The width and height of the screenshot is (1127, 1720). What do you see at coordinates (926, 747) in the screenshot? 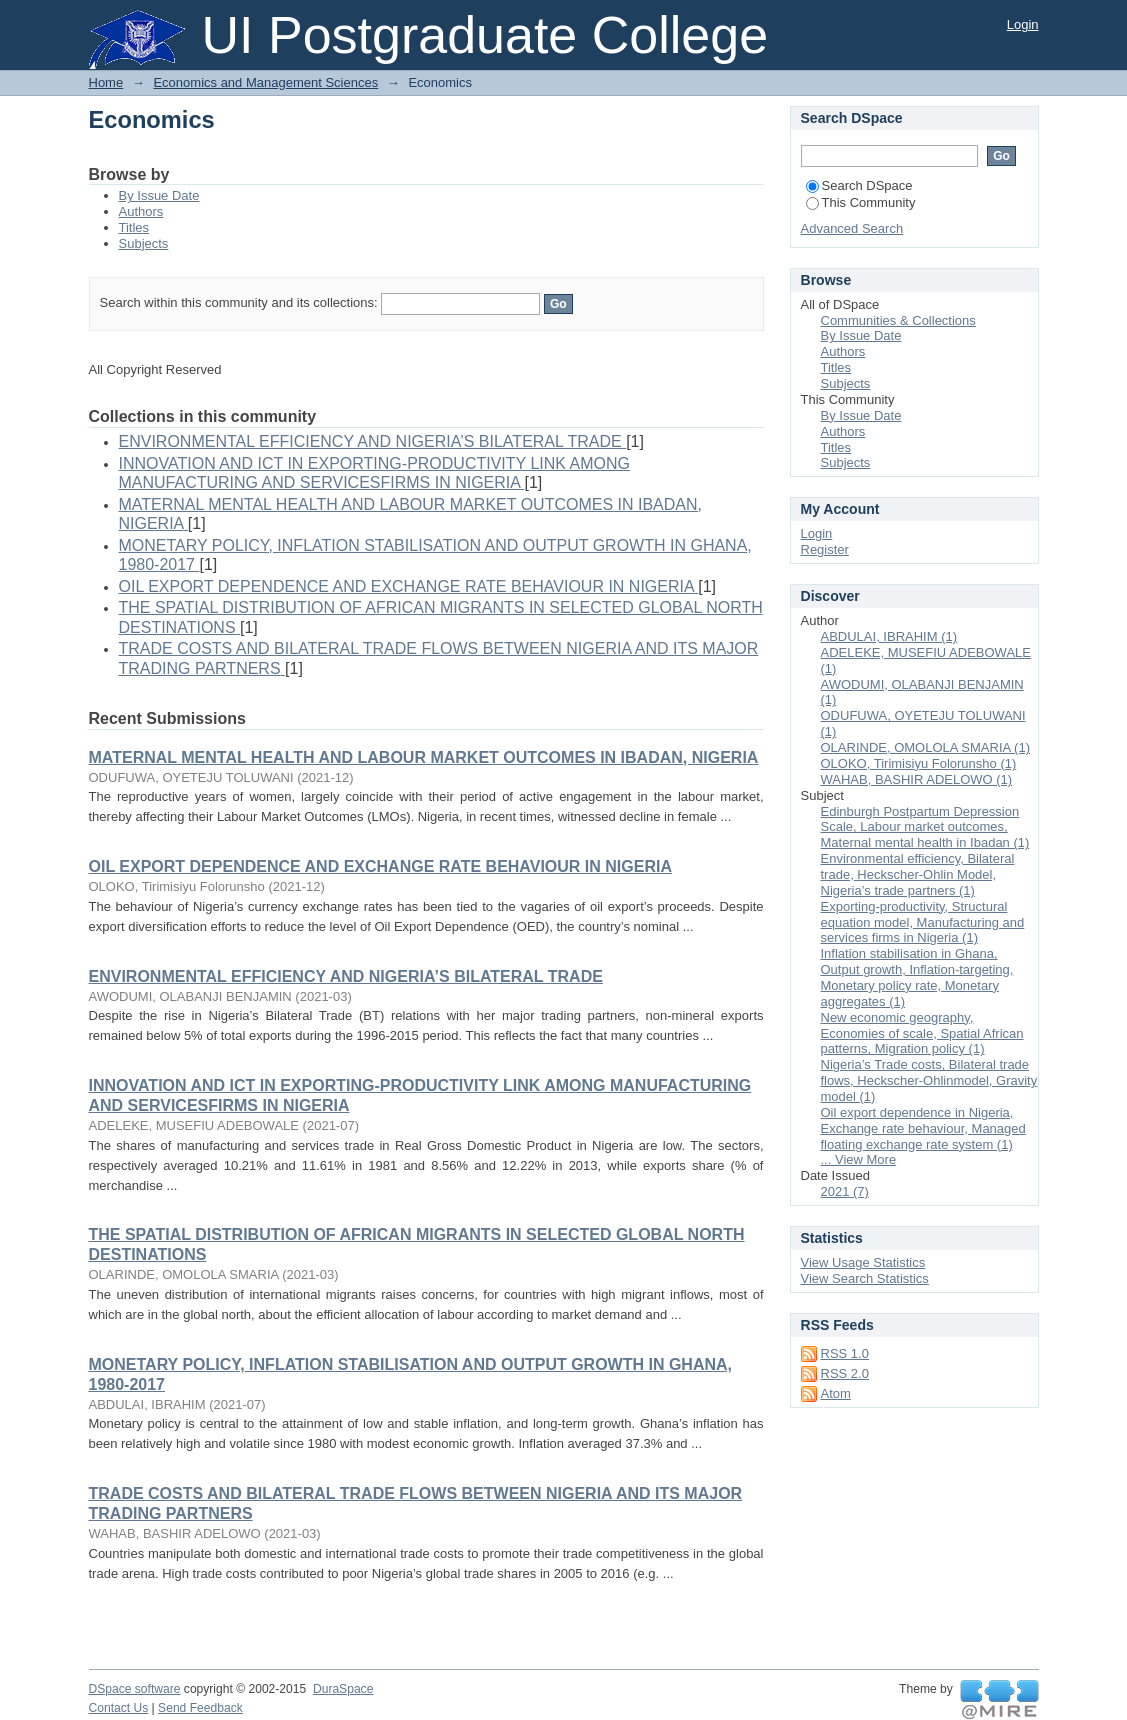
I see `OLARINDE, OMOLOLA SMARIA (1)` at bounding box center [926, 747].